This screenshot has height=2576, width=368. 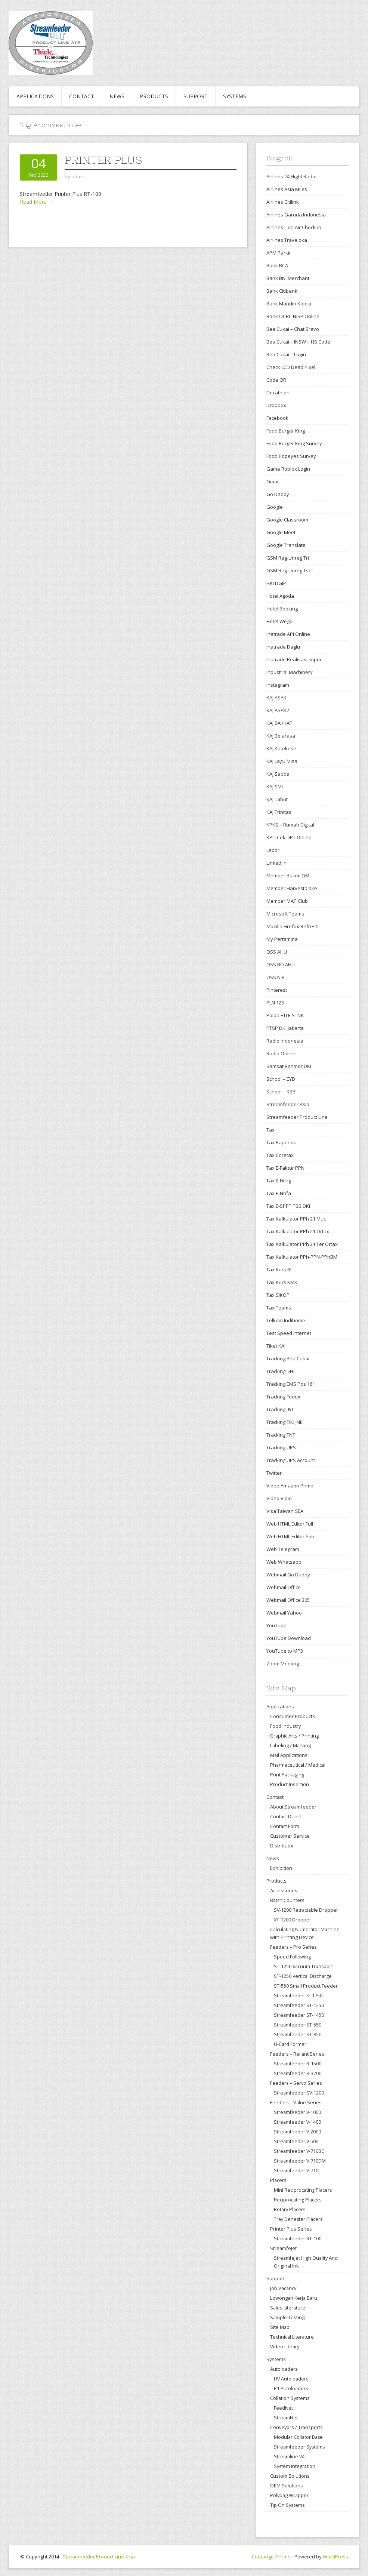 I want to click on Tax Kurs KMK, so click(x=281, y=1282).